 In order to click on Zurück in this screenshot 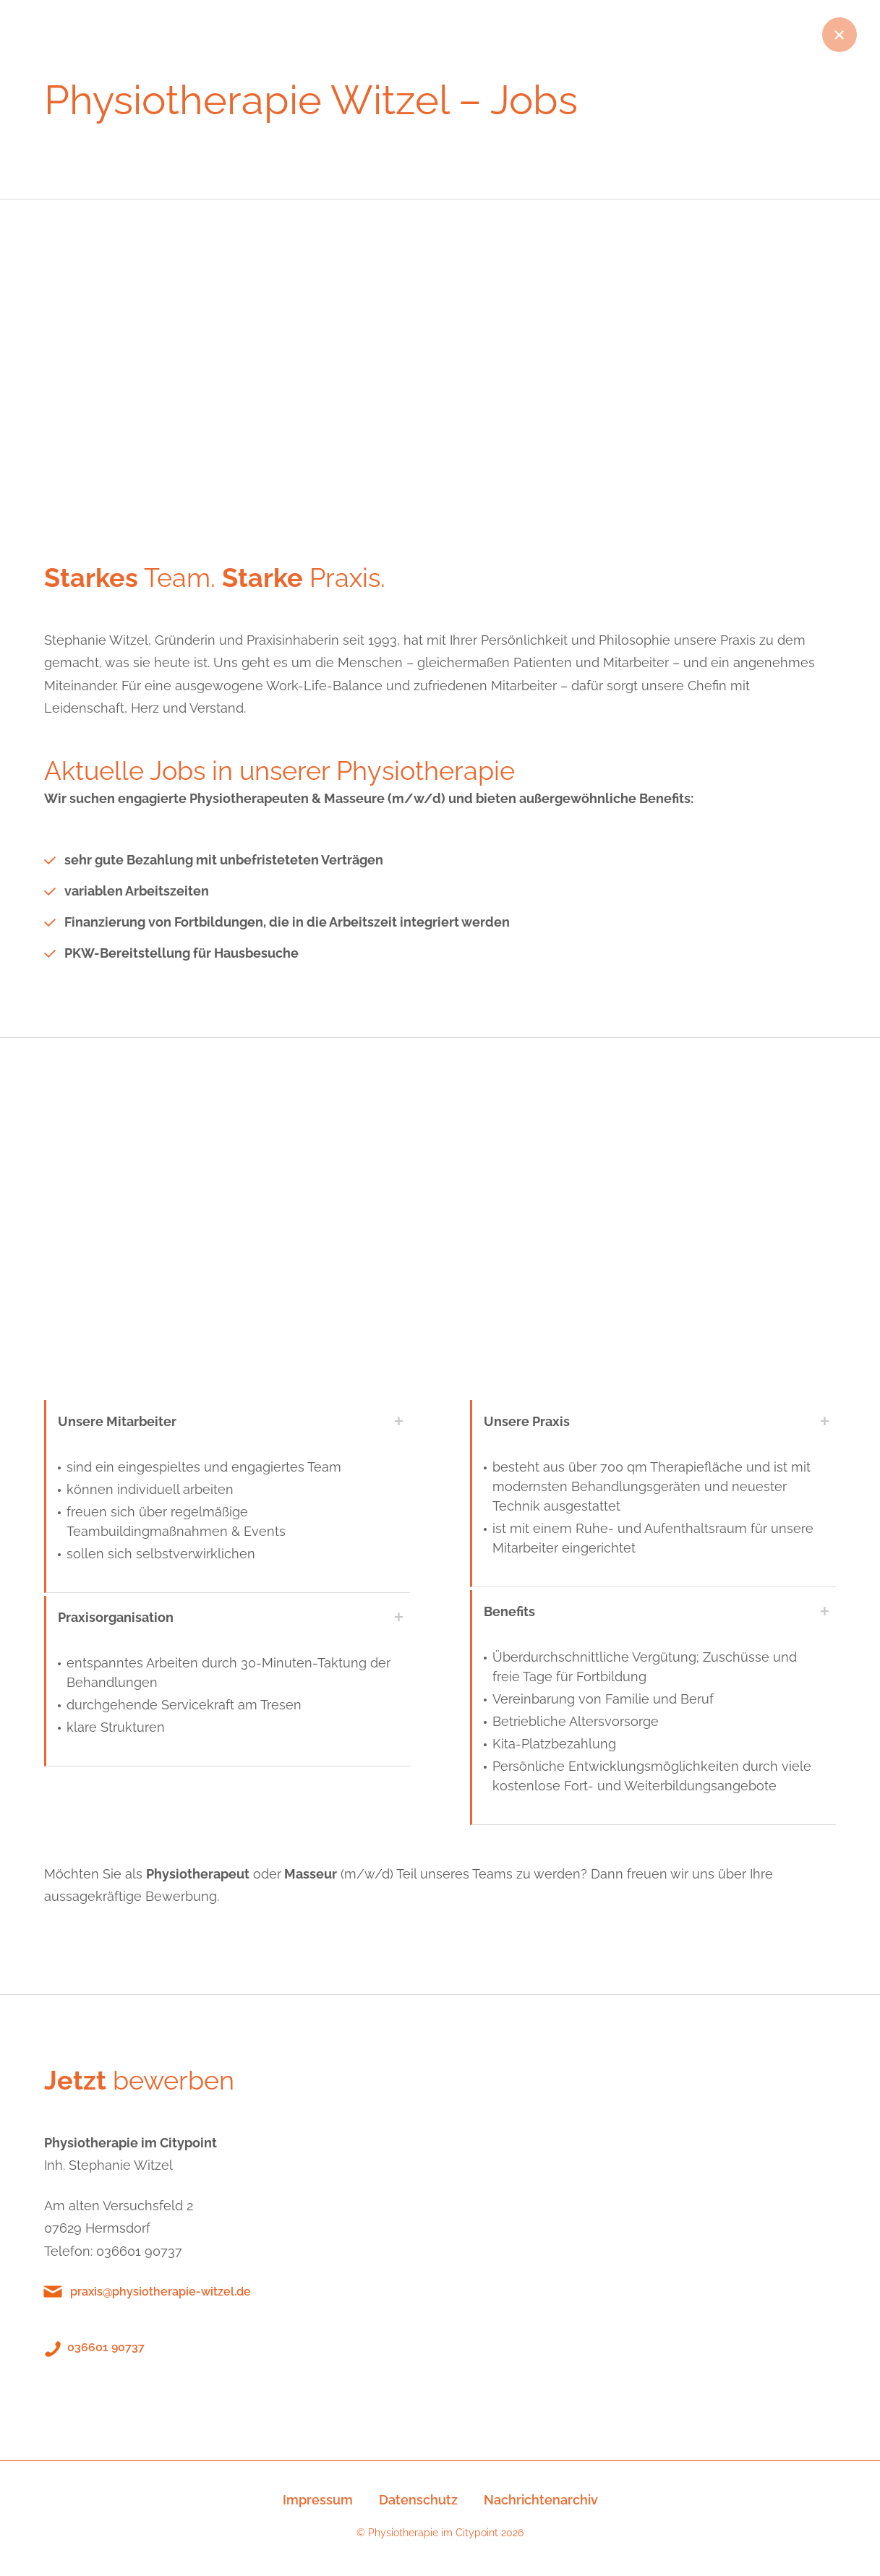, I will do `click(839, 35)`.